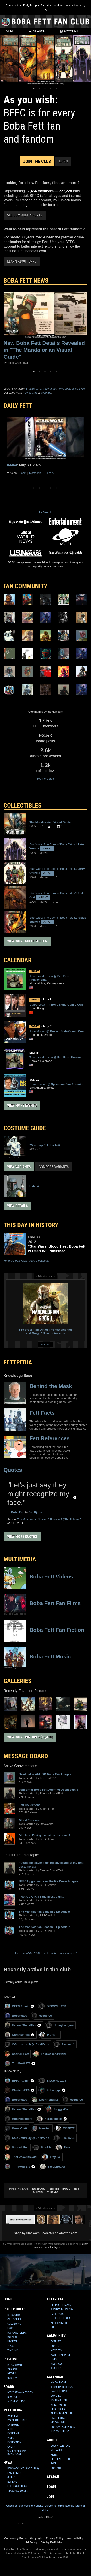  Describe the element at coordinates (20, 1559) in the screenshot. I see `Multimedia` at that location.